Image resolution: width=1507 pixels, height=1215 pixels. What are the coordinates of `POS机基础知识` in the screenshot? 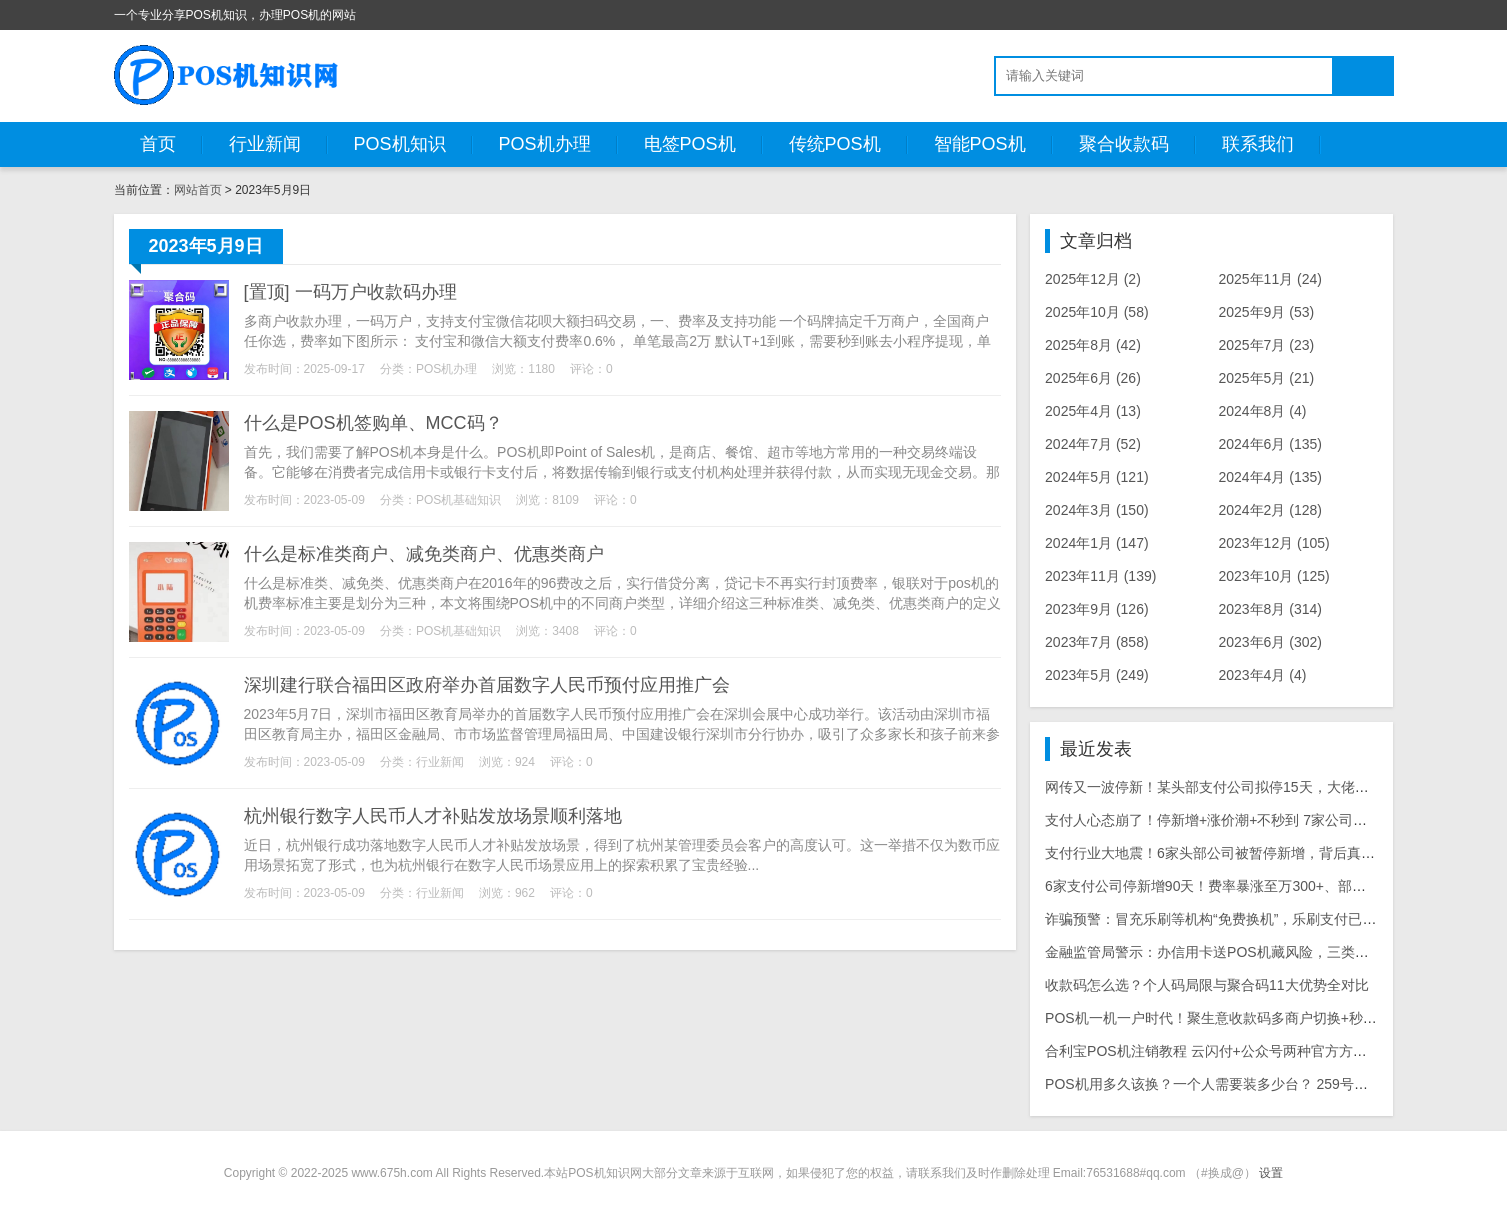 It's located at (458, 500).